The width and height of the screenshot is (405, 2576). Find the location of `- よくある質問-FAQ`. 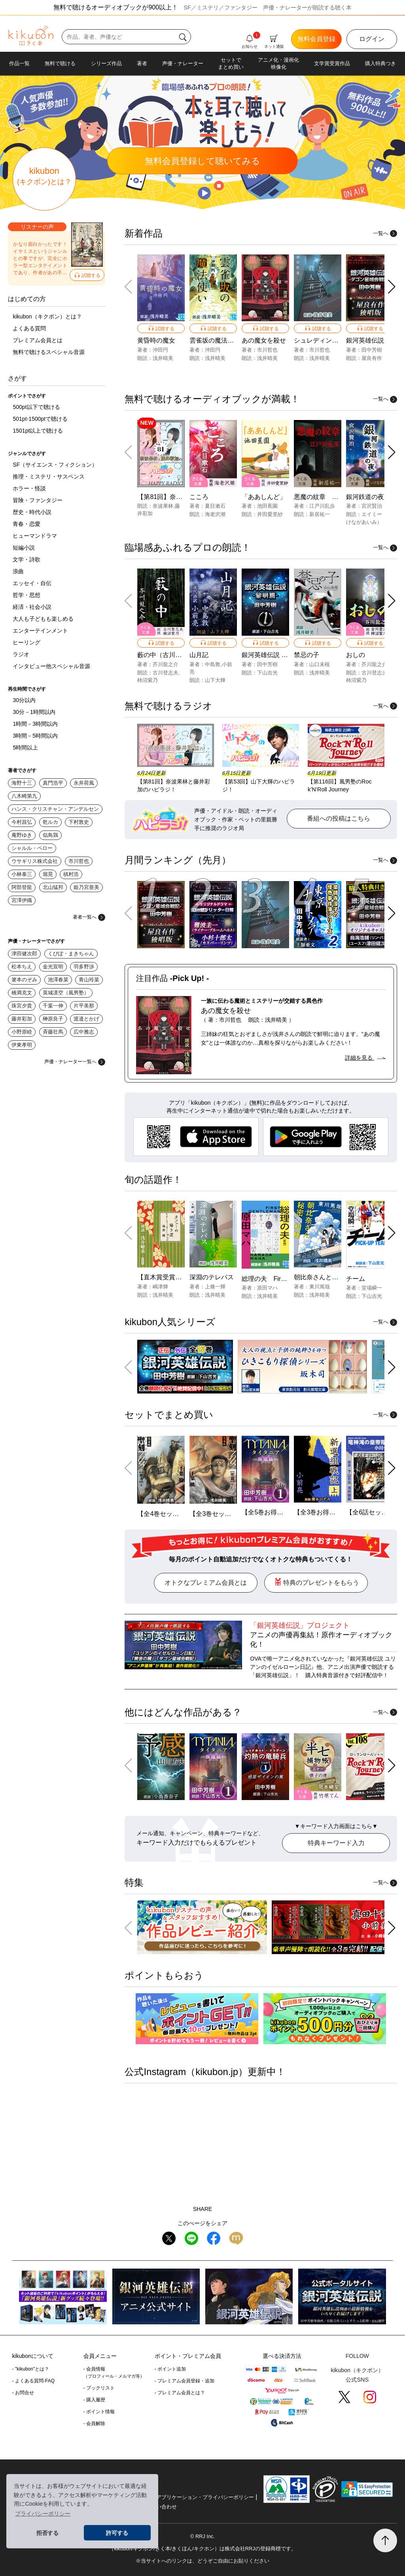

- よくある質問-FAQ is located at coordinates (33, 2381).